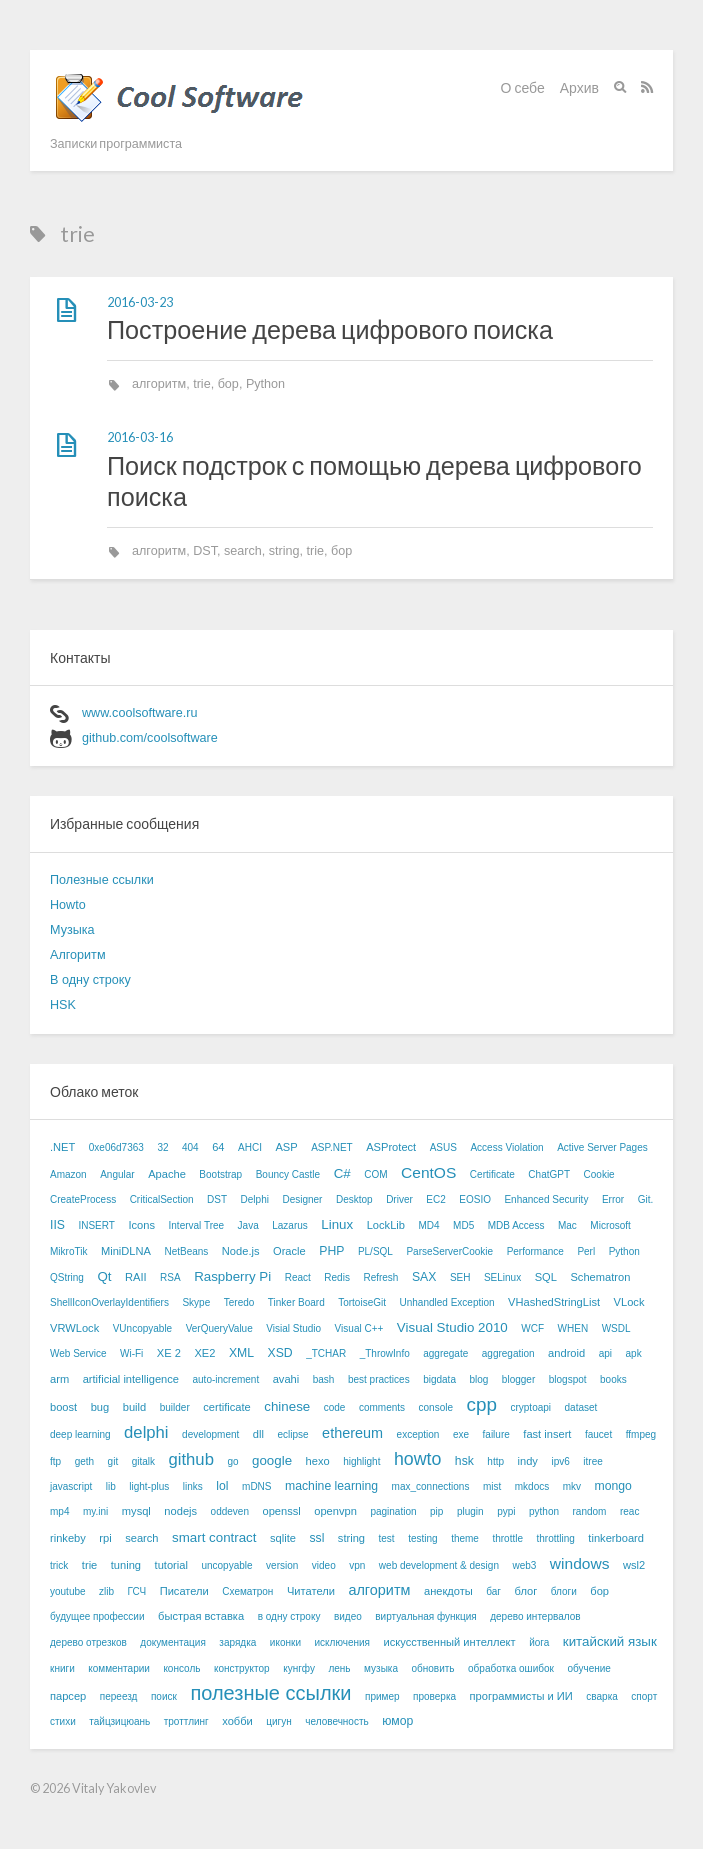 This screenshot has height=1849, width=703. I want to click on полезные ссылки, so click(270, 1693).